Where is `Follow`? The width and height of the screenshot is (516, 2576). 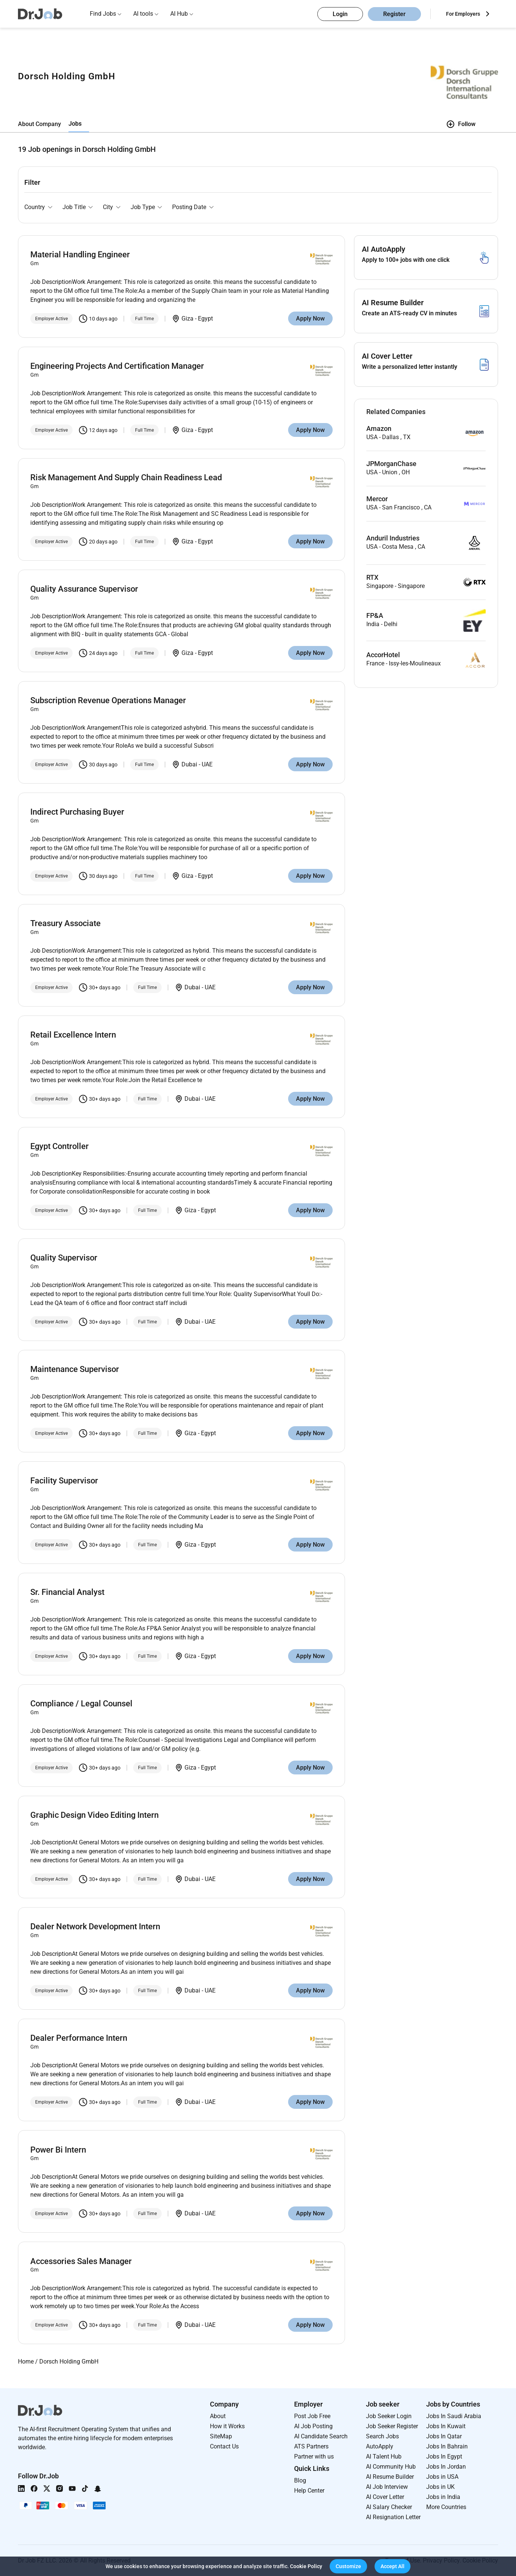
Follow is located at coordinates (461, 124).